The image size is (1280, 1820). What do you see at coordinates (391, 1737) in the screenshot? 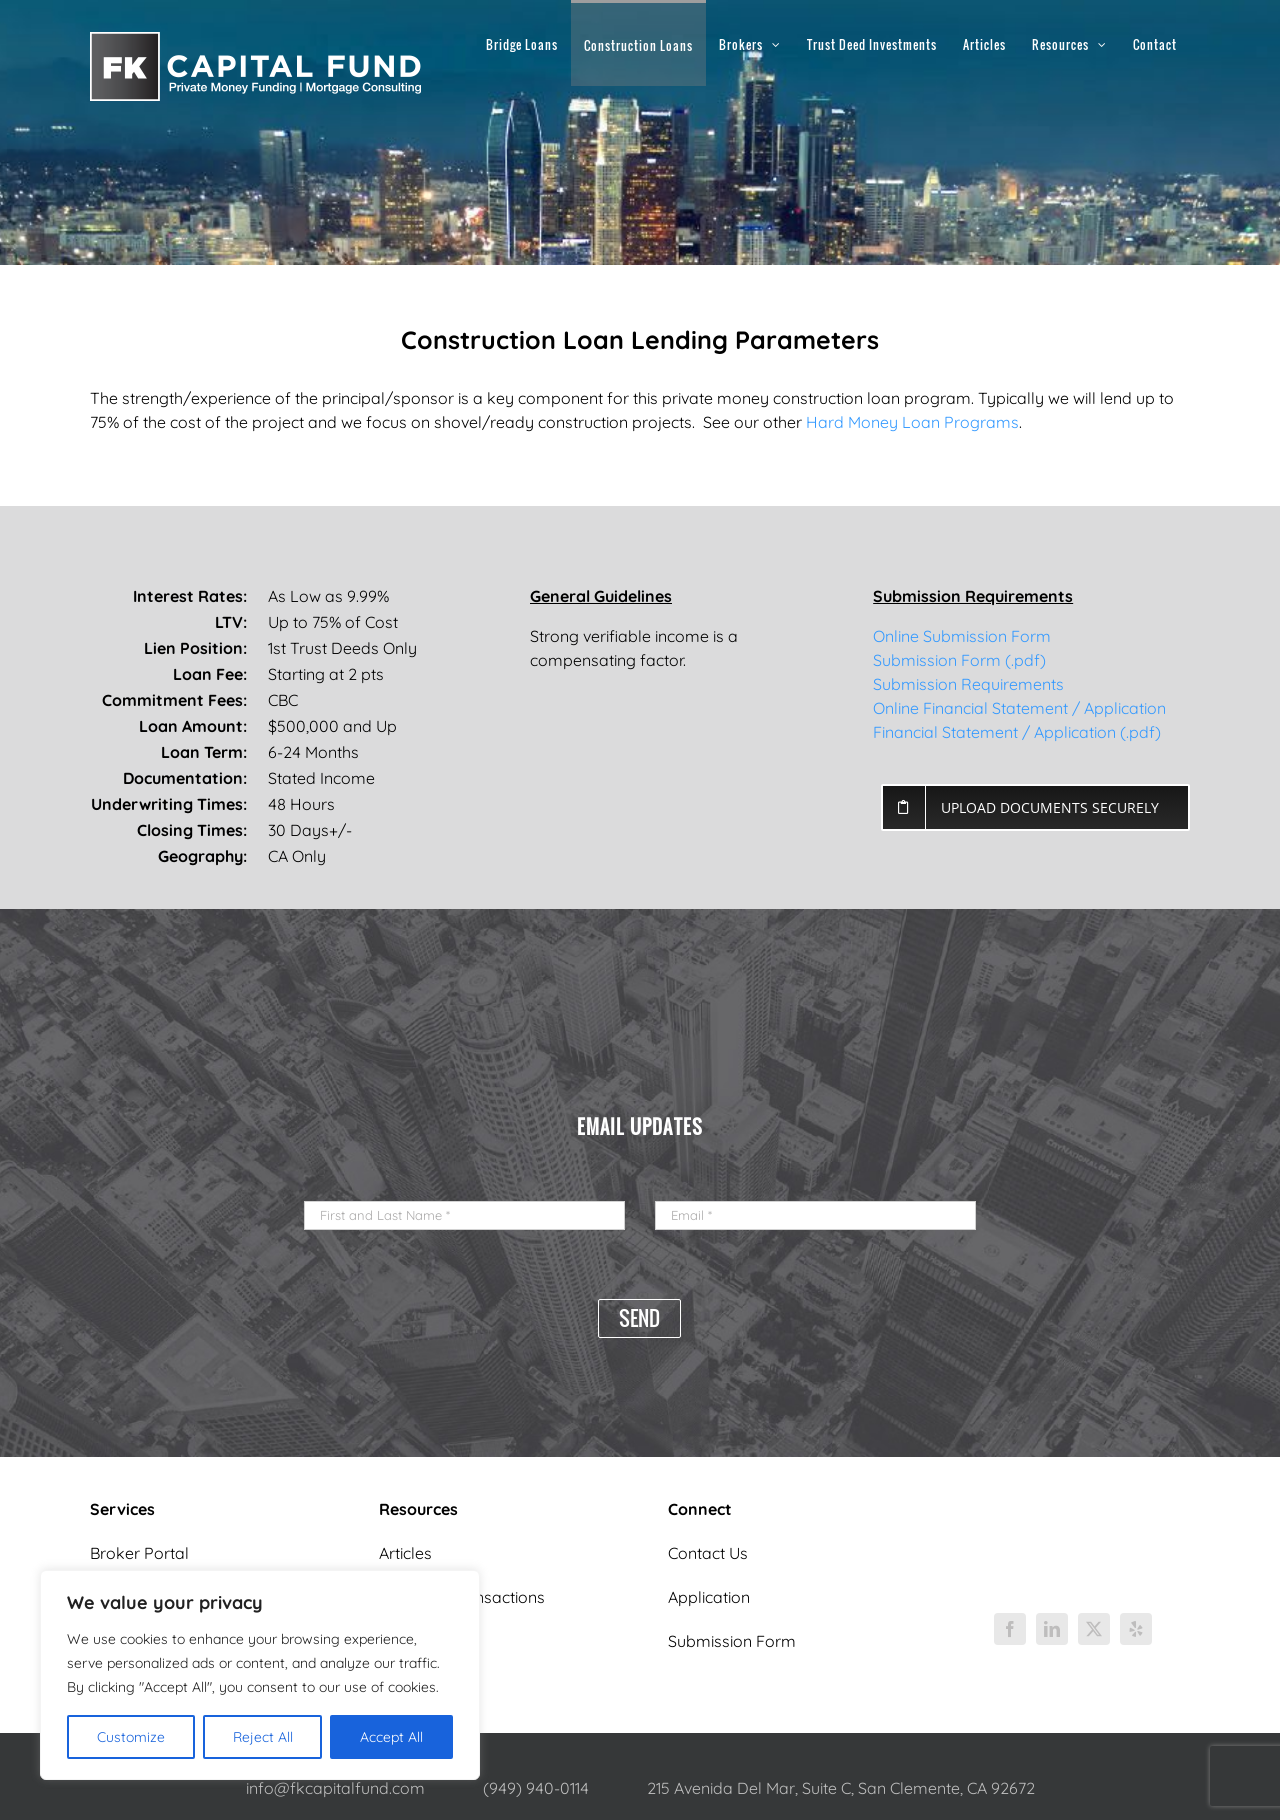
I see `Accept All` at bounding box center [391, 1737].